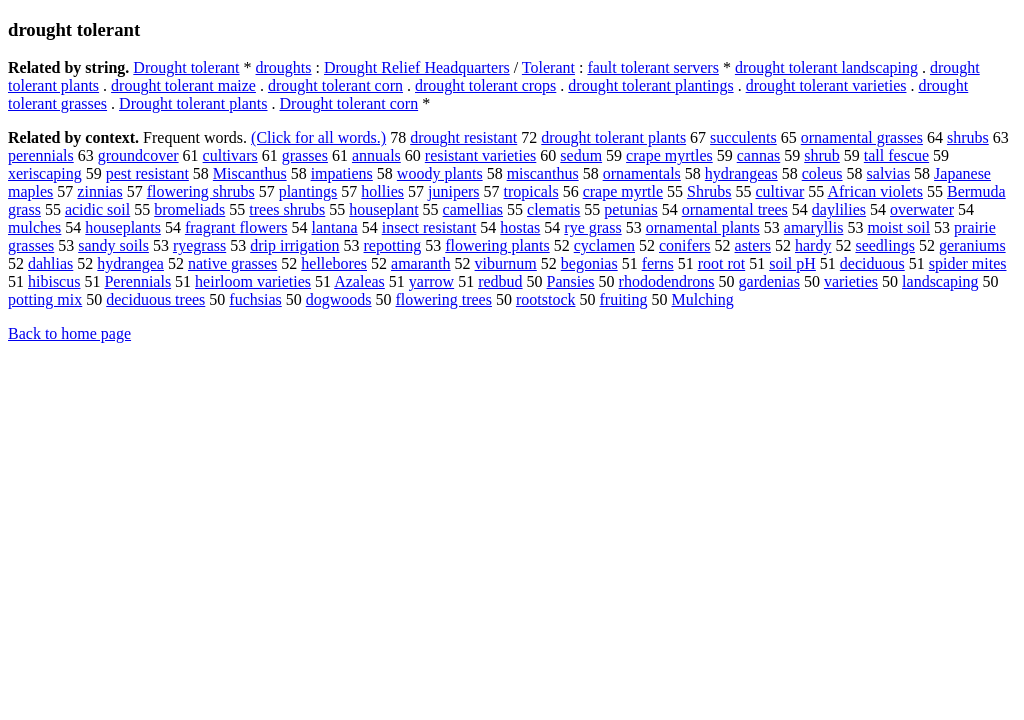 Image resolution: width=1024 pixels, height=720 pixels. I want to click on shrubs, so click(968, 137).